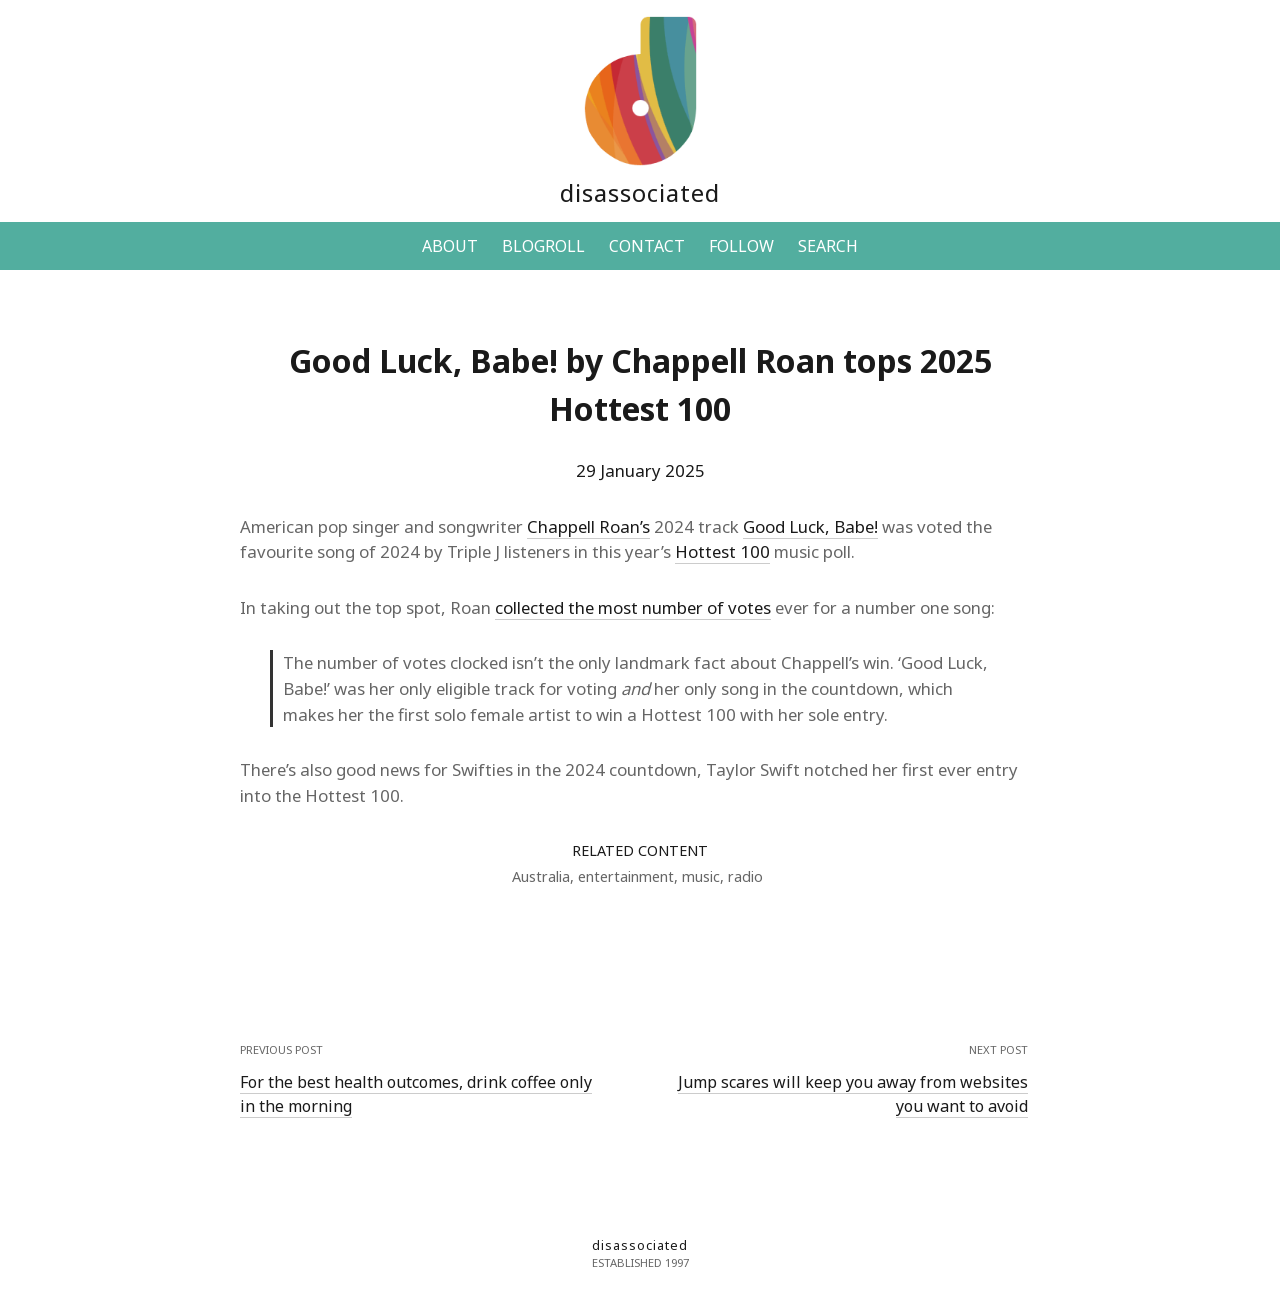 The width and height of the screenshot is (1280, 1291). I want to click on Chappell Roan’s, so click(588, 526).